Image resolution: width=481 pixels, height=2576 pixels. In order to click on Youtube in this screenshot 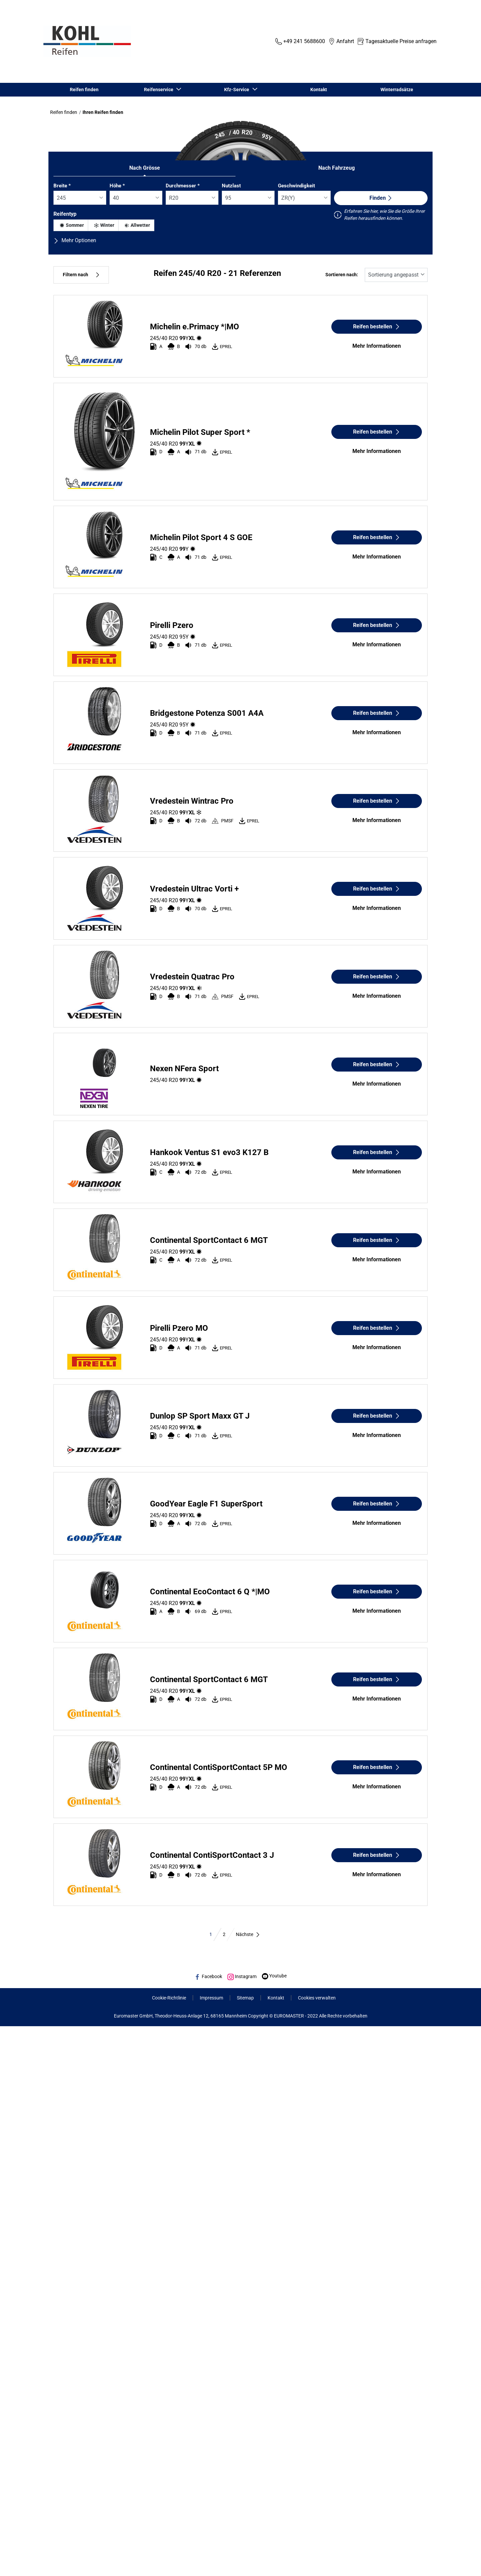, I will do `click(274, 1975)`.